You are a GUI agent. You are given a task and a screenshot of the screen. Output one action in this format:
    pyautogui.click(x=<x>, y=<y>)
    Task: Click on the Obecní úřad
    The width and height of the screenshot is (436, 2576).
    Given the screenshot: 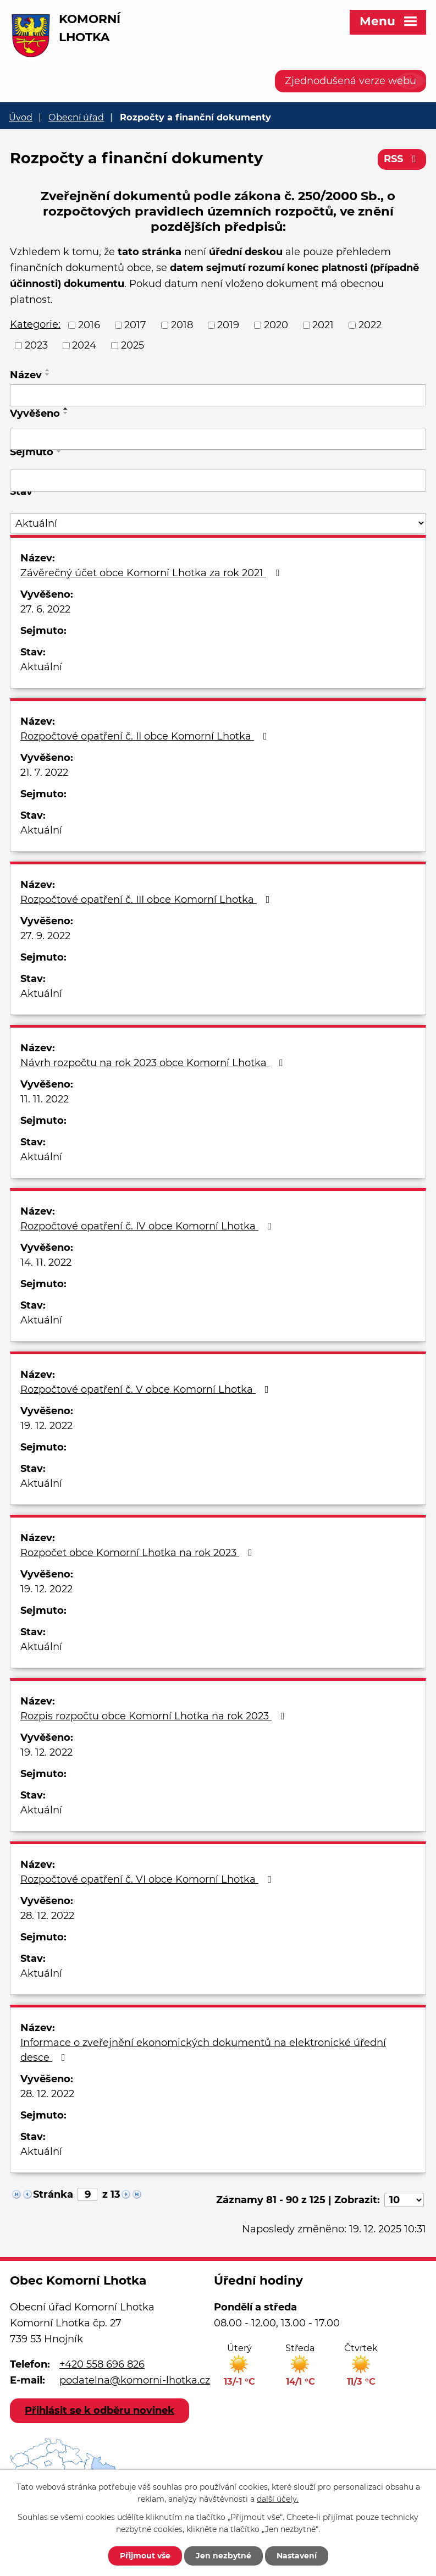 What is the action you would take?
    pyautogui.click(x=76, y=117)
    